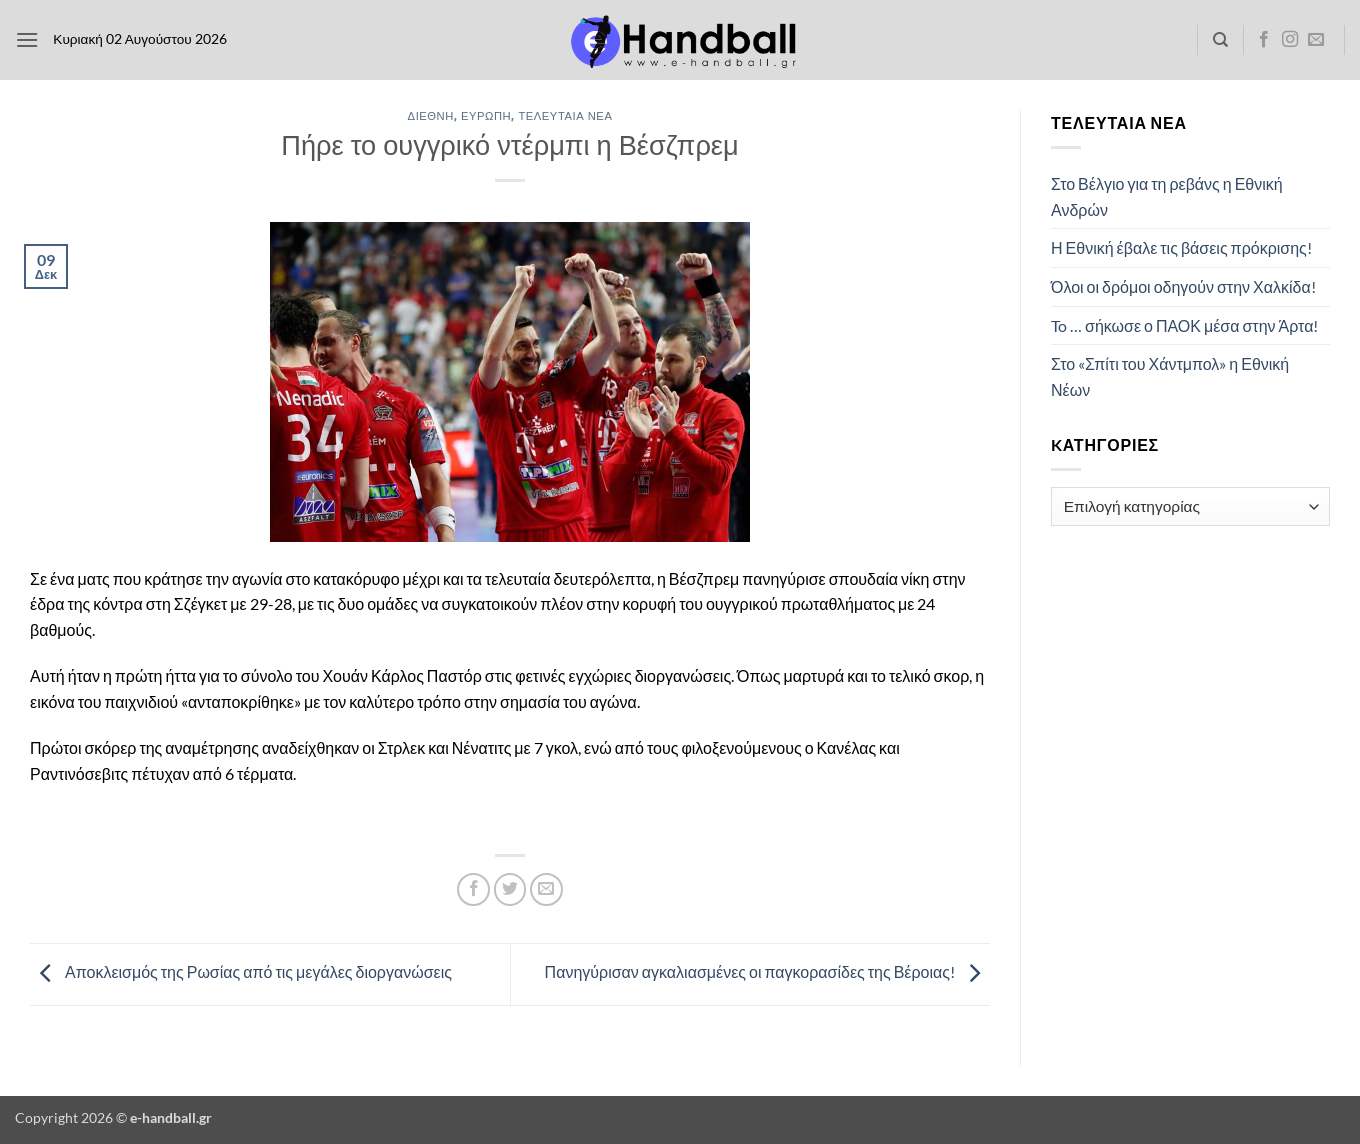 Image resolution: width=1360 pixels, height=1144 pixels. Describe the element at coordinates (27, 39) in the screenshot. I see `[button]` at that location.